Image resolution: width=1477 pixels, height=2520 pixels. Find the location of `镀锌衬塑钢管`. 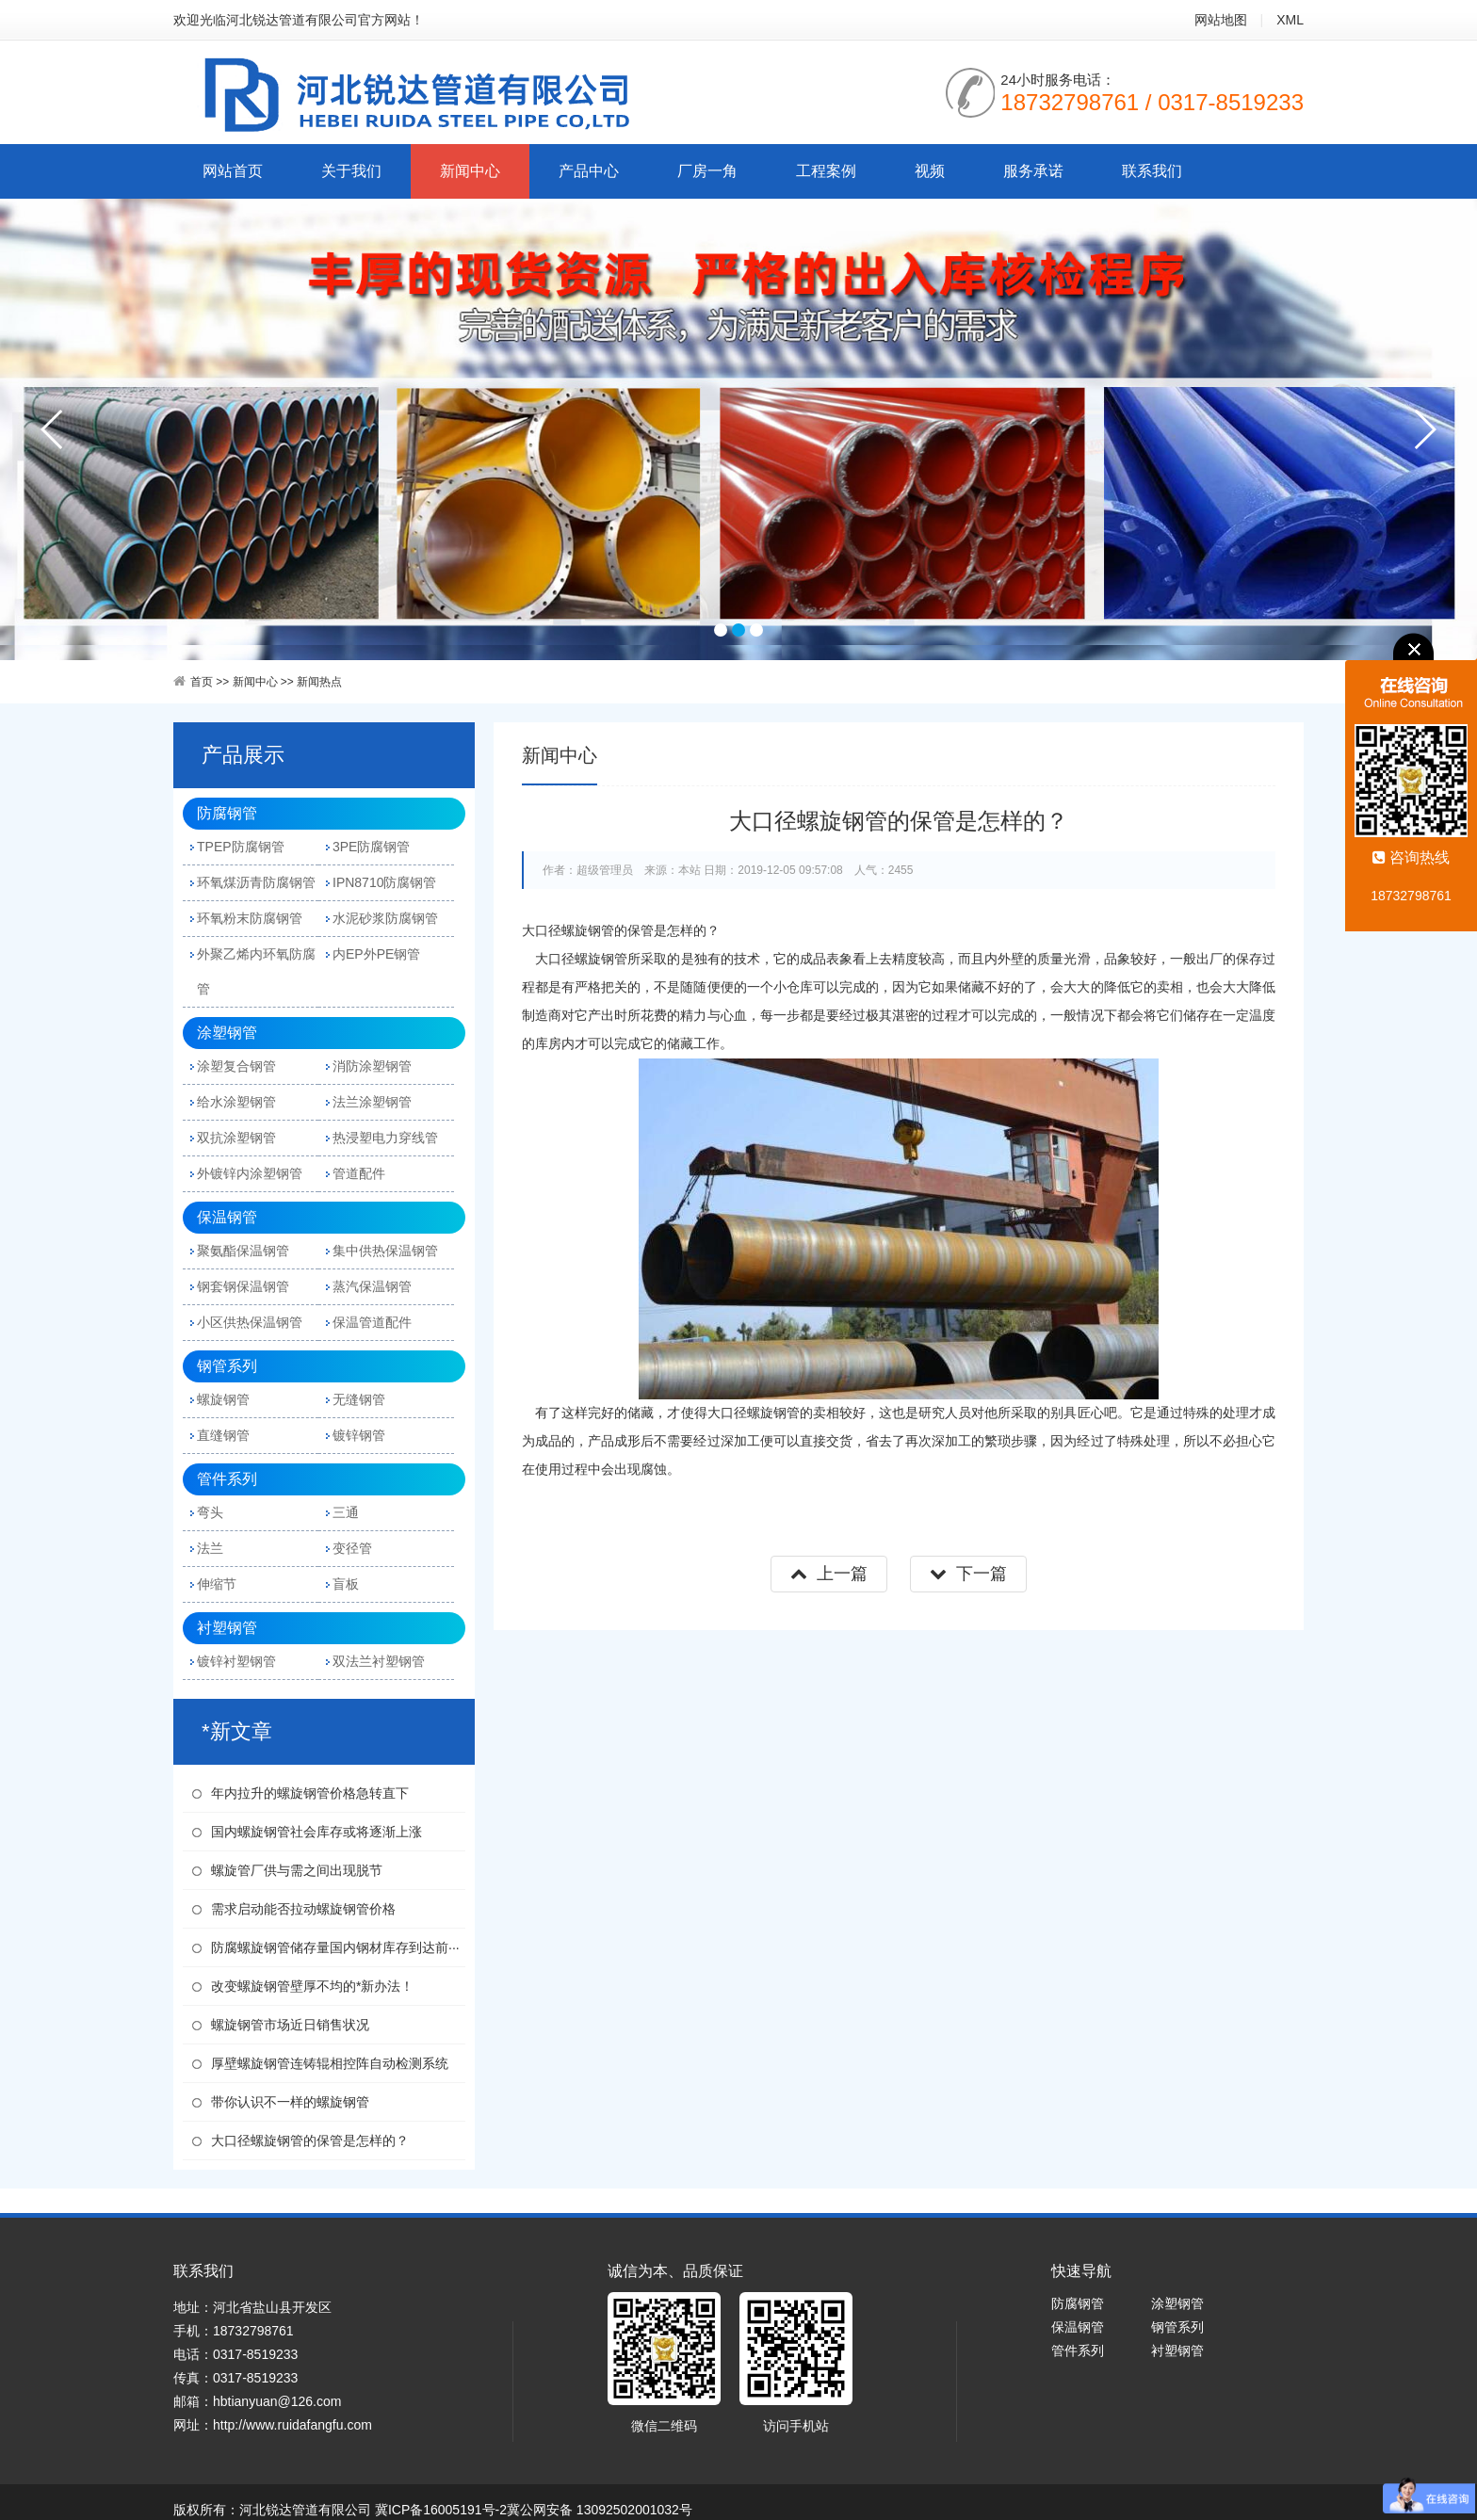

镀锌衬塑钢管 is located at coordinates (236, 1661).